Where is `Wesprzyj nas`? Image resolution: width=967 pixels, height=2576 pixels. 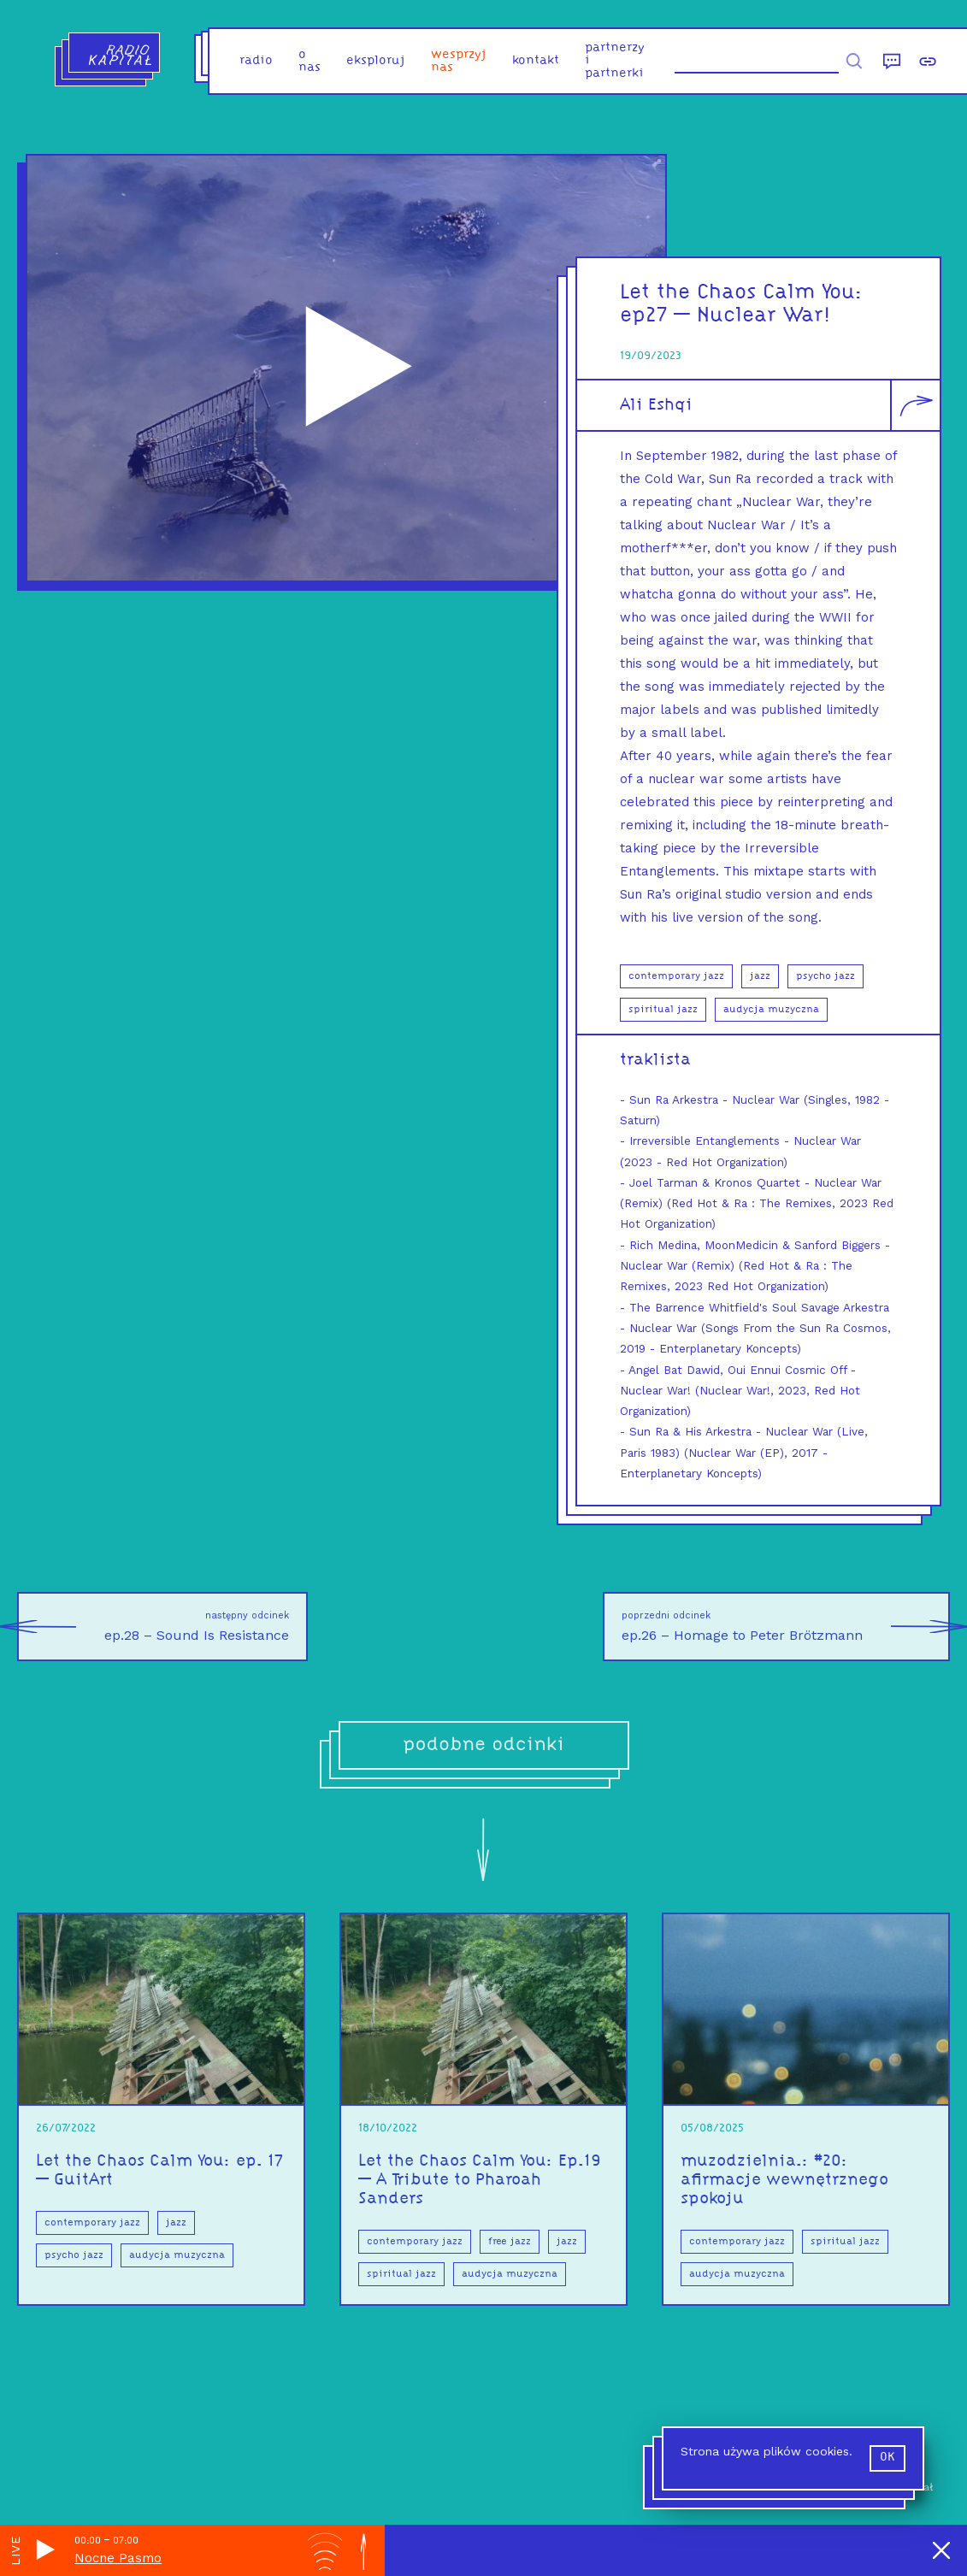 Wesprzyj nas is located at coordinates (458, 62).